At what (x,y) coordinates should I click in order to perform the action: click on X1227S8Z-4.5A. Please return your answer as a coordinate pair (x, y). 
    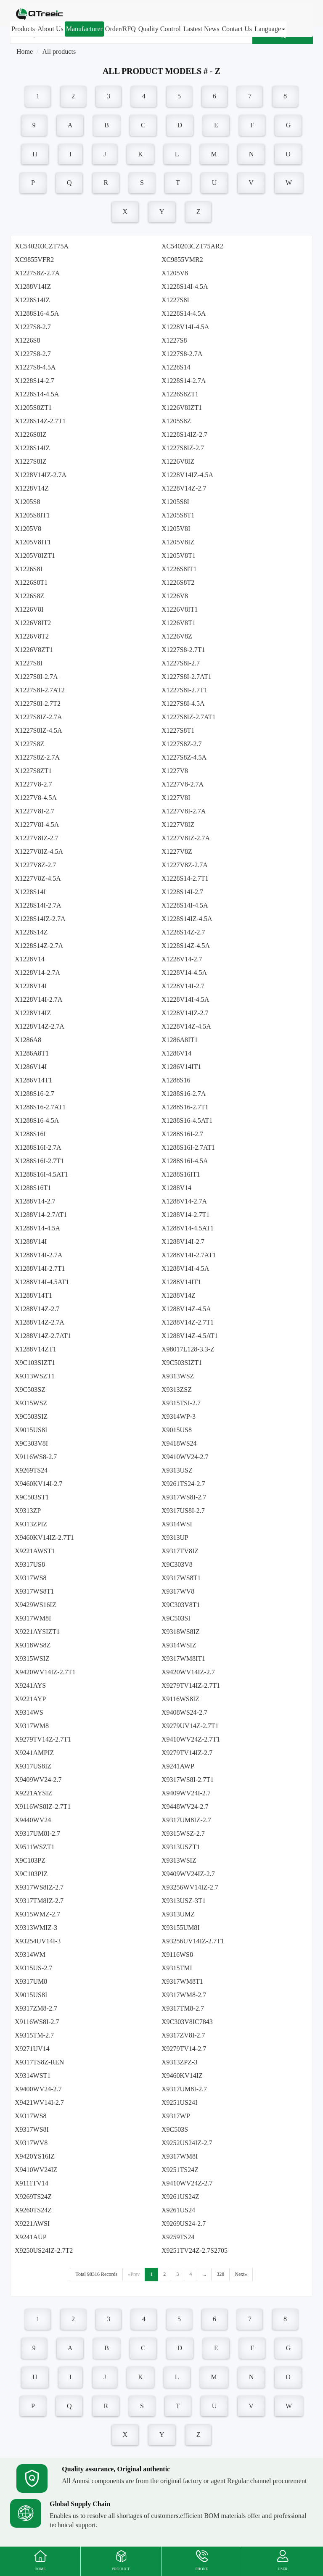
    Looking at the image, I should click on (184, 757).